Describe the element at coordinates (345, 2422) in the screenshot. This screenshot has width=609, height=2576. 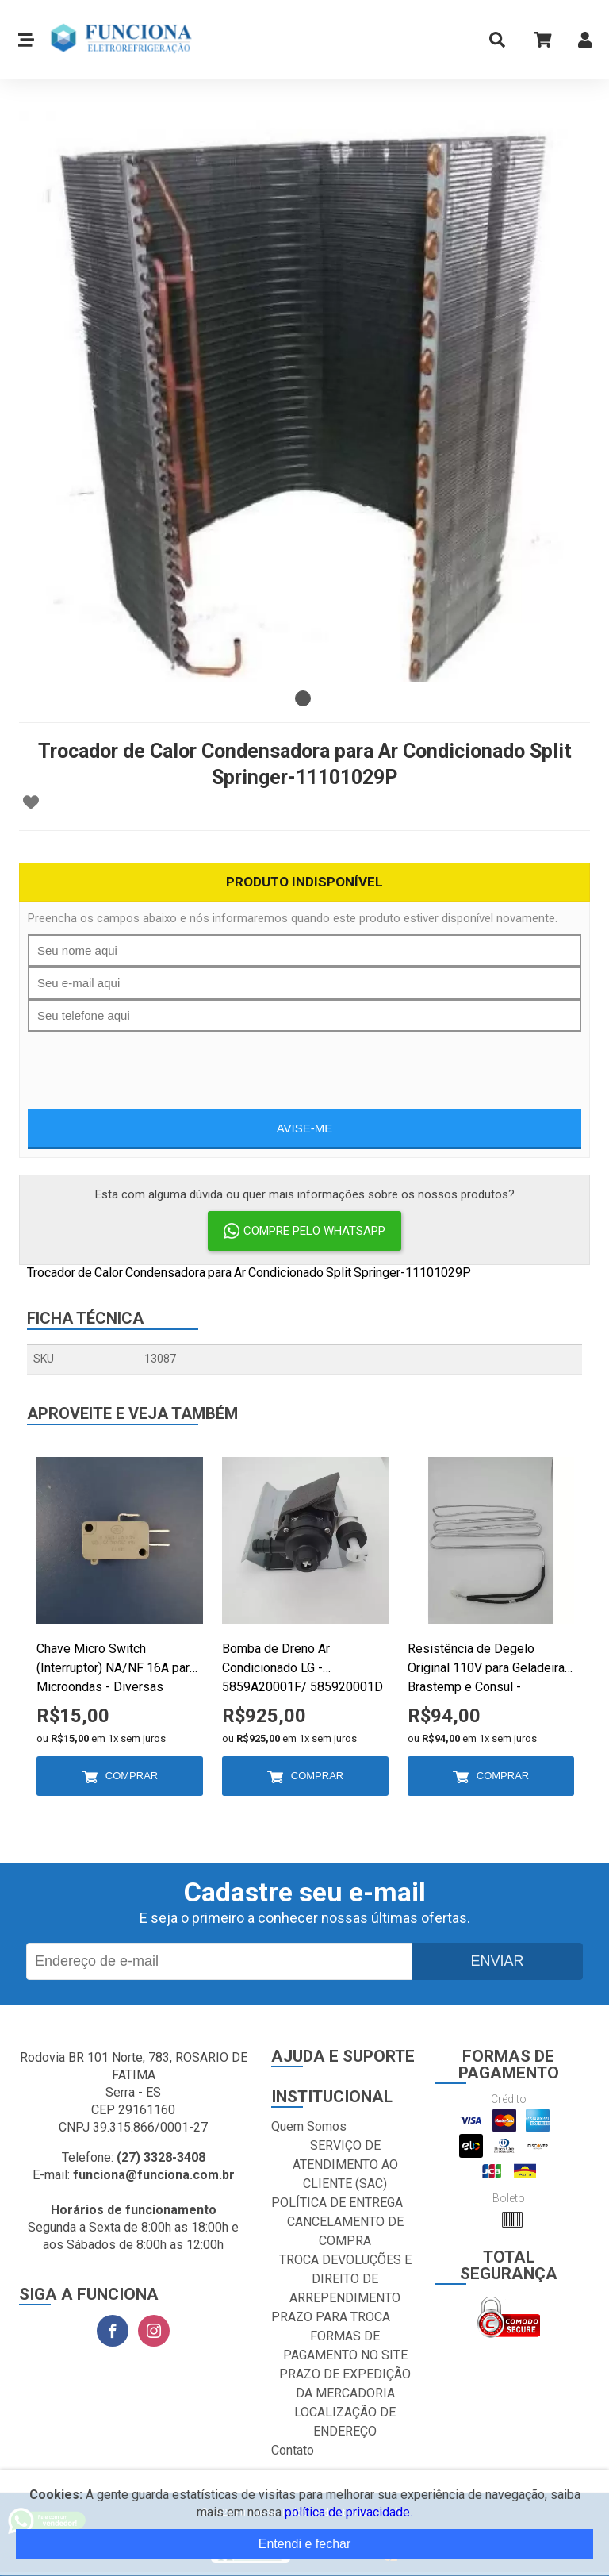
I see `LOCALIZAÇÃO DE ENDEREÇO` at that location.